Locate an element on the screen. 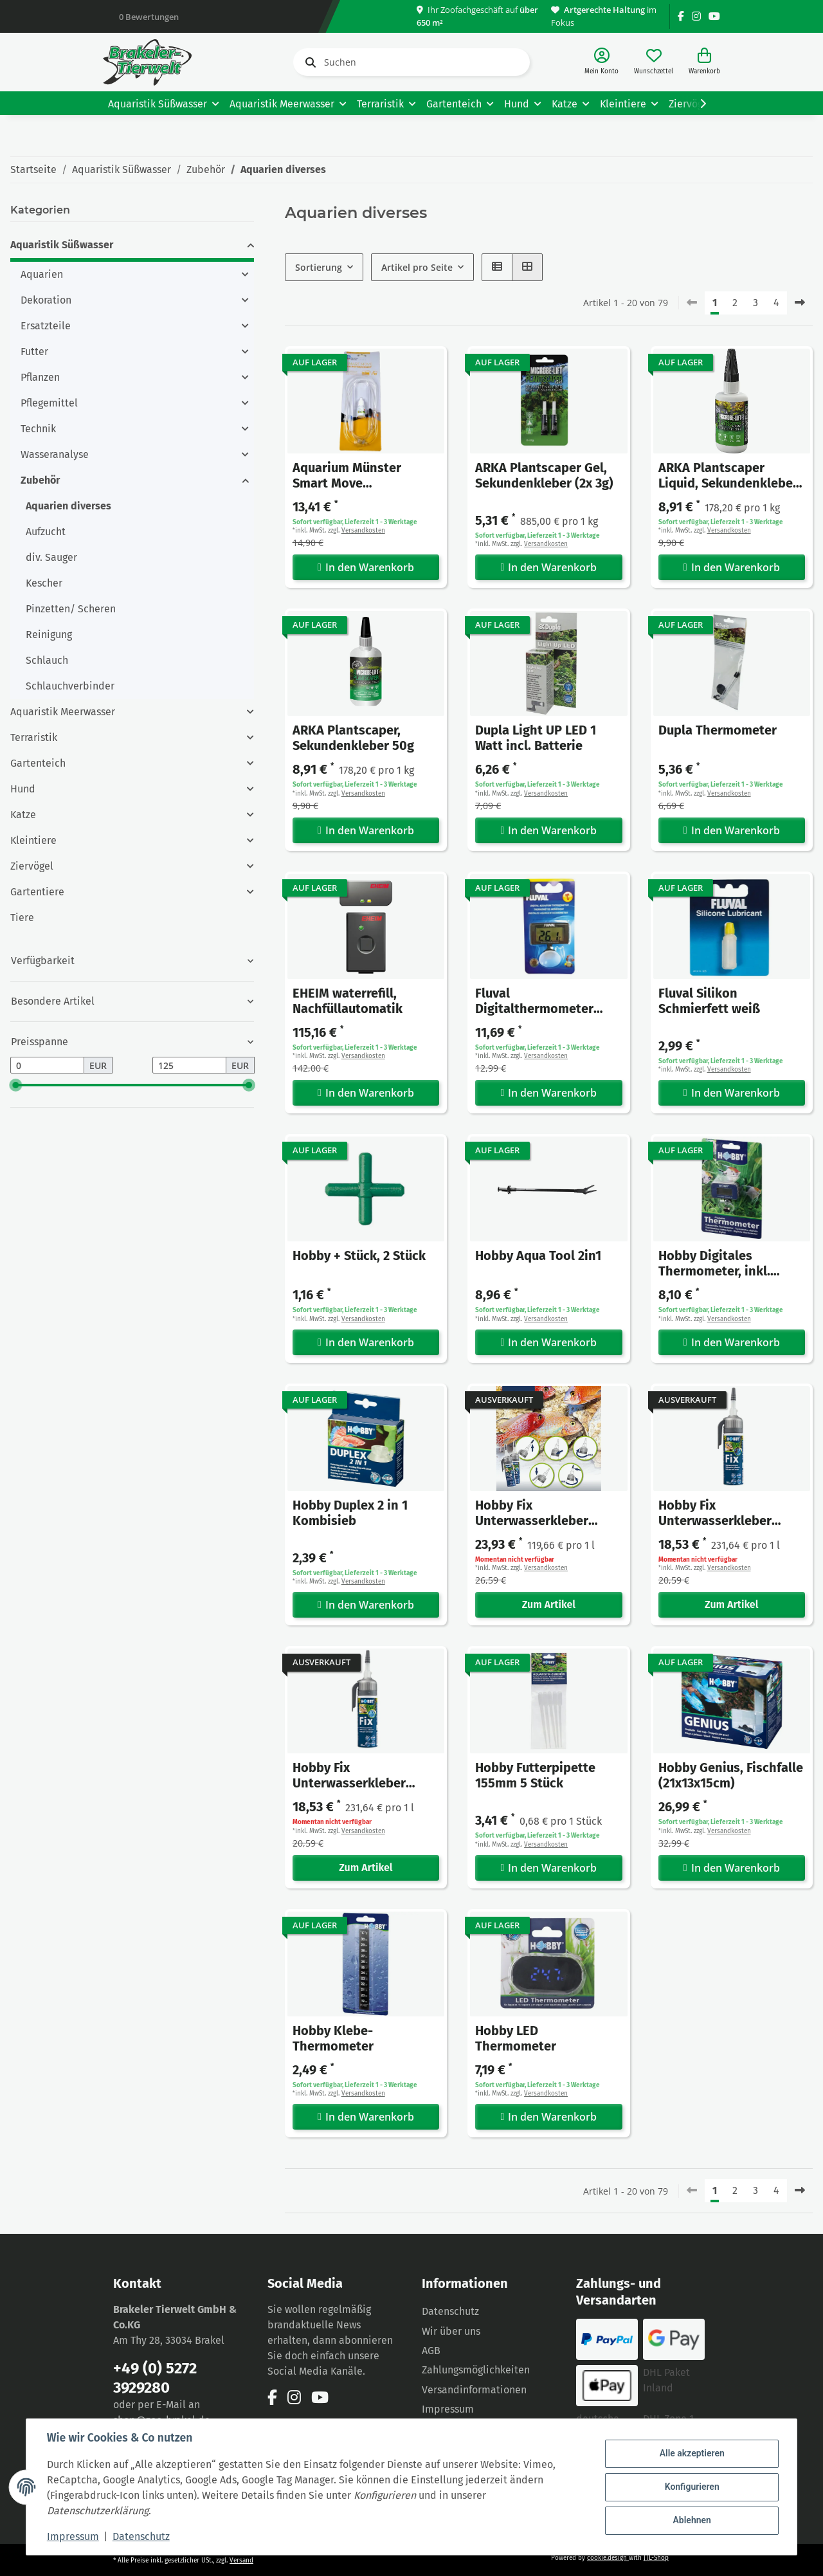  Wir über uns is located at coordinates (451, 2331).